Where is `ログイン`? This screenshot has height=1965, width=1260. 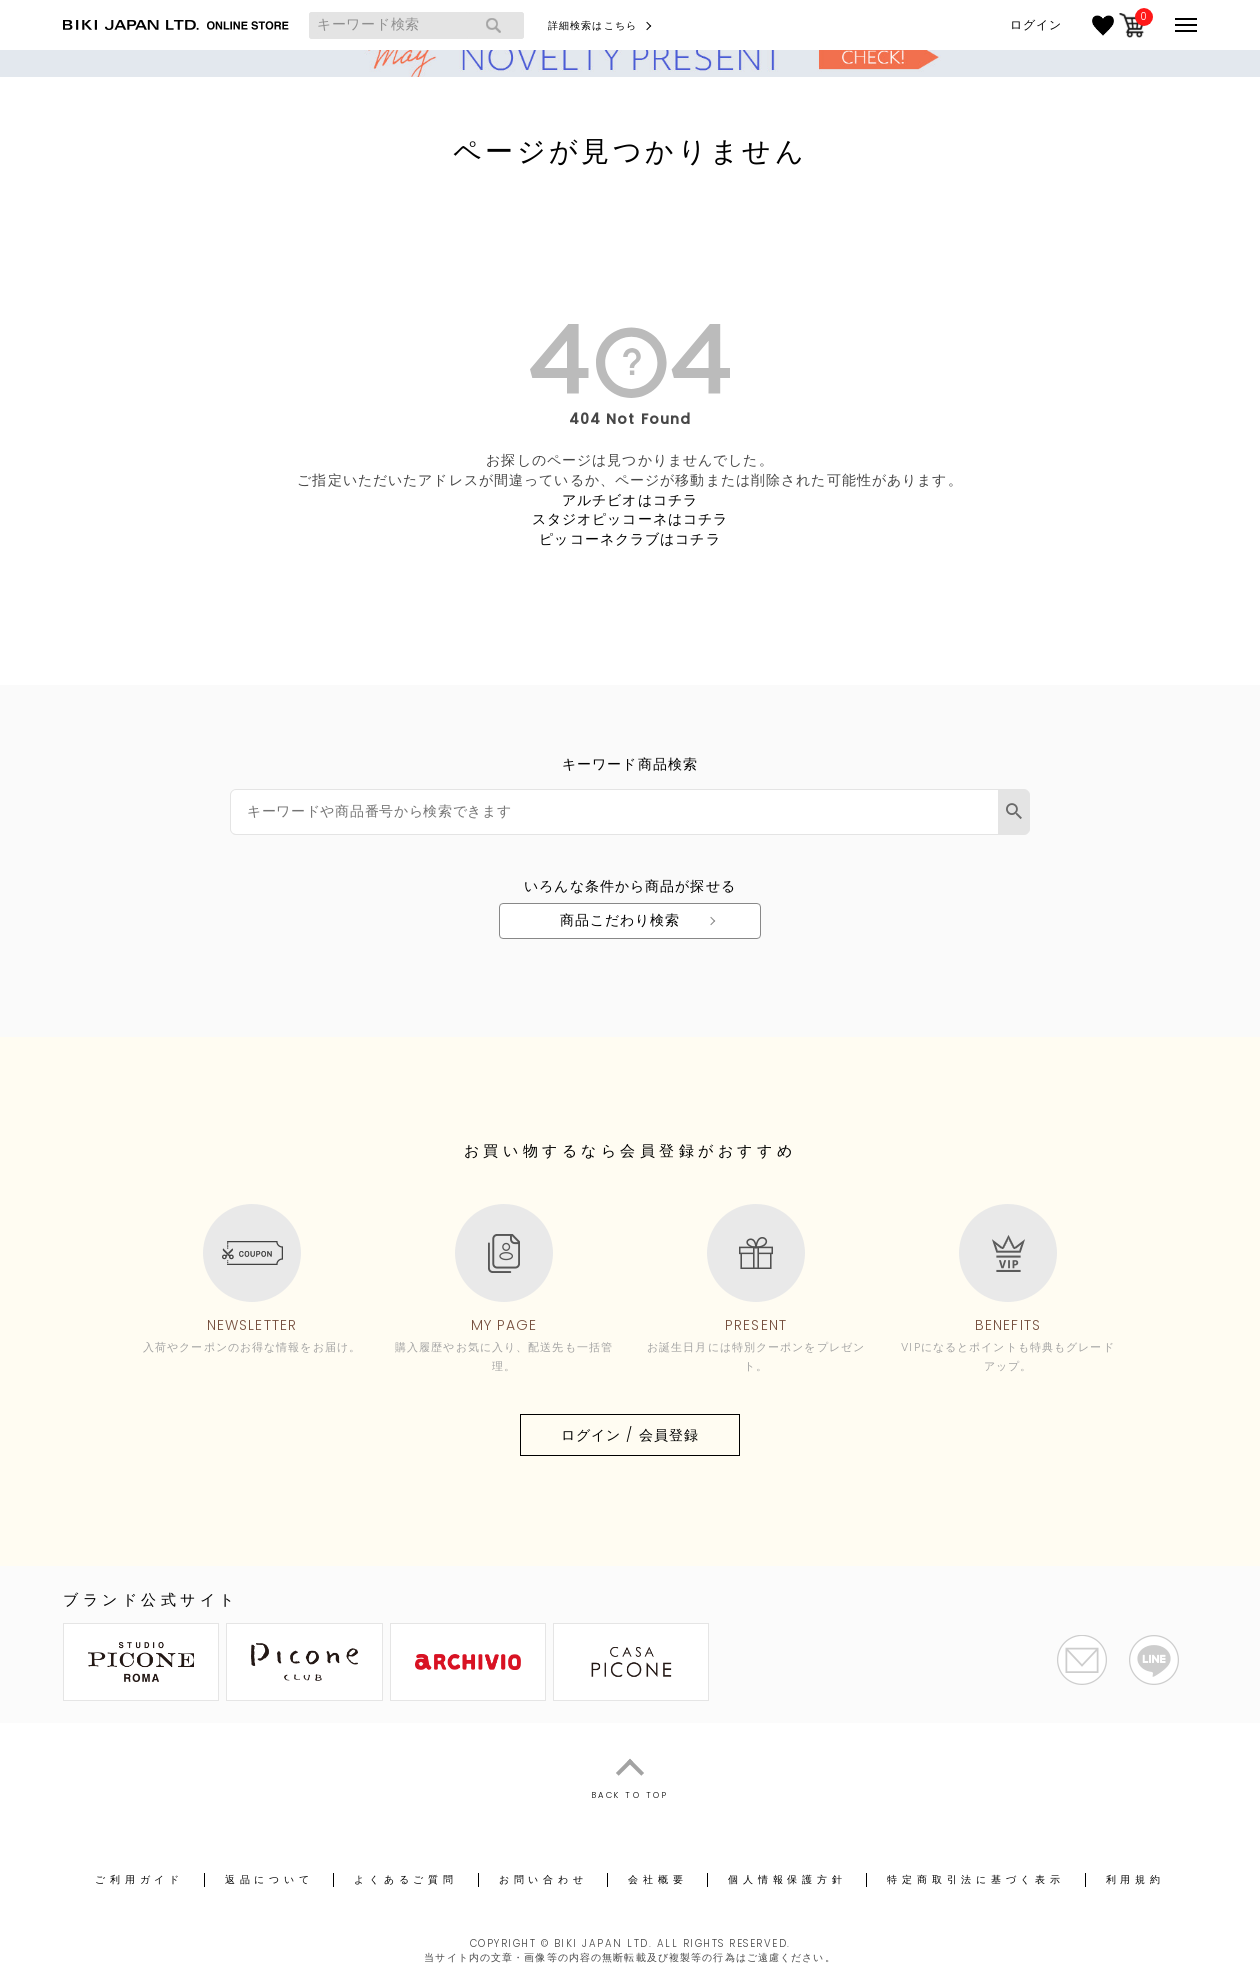 ログイン is located at coordinates (1036, 25).